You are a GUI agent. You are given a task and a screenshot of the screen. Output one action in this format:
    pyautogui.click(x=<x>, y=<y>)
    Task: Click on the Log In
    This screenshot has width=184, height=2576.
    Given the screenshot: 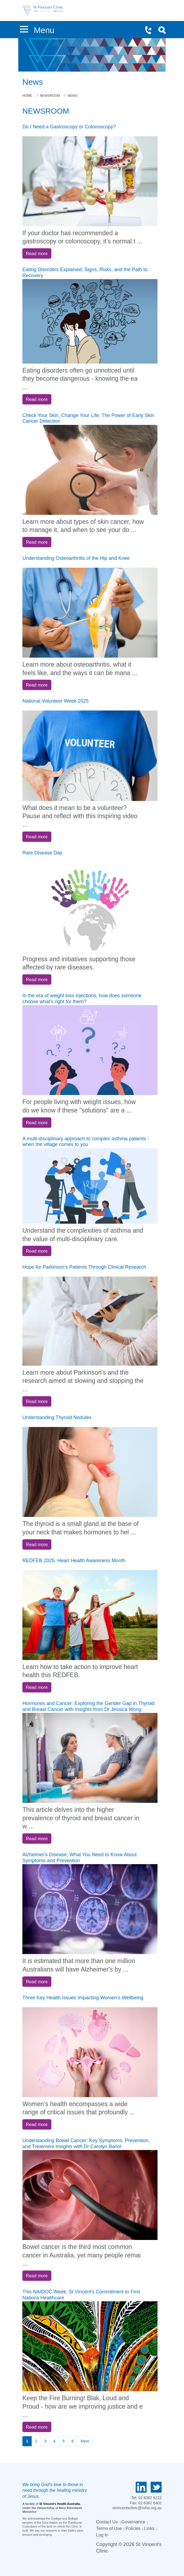 What is the action you would take?
    pyautogui.click(x=102, y=2535)
    